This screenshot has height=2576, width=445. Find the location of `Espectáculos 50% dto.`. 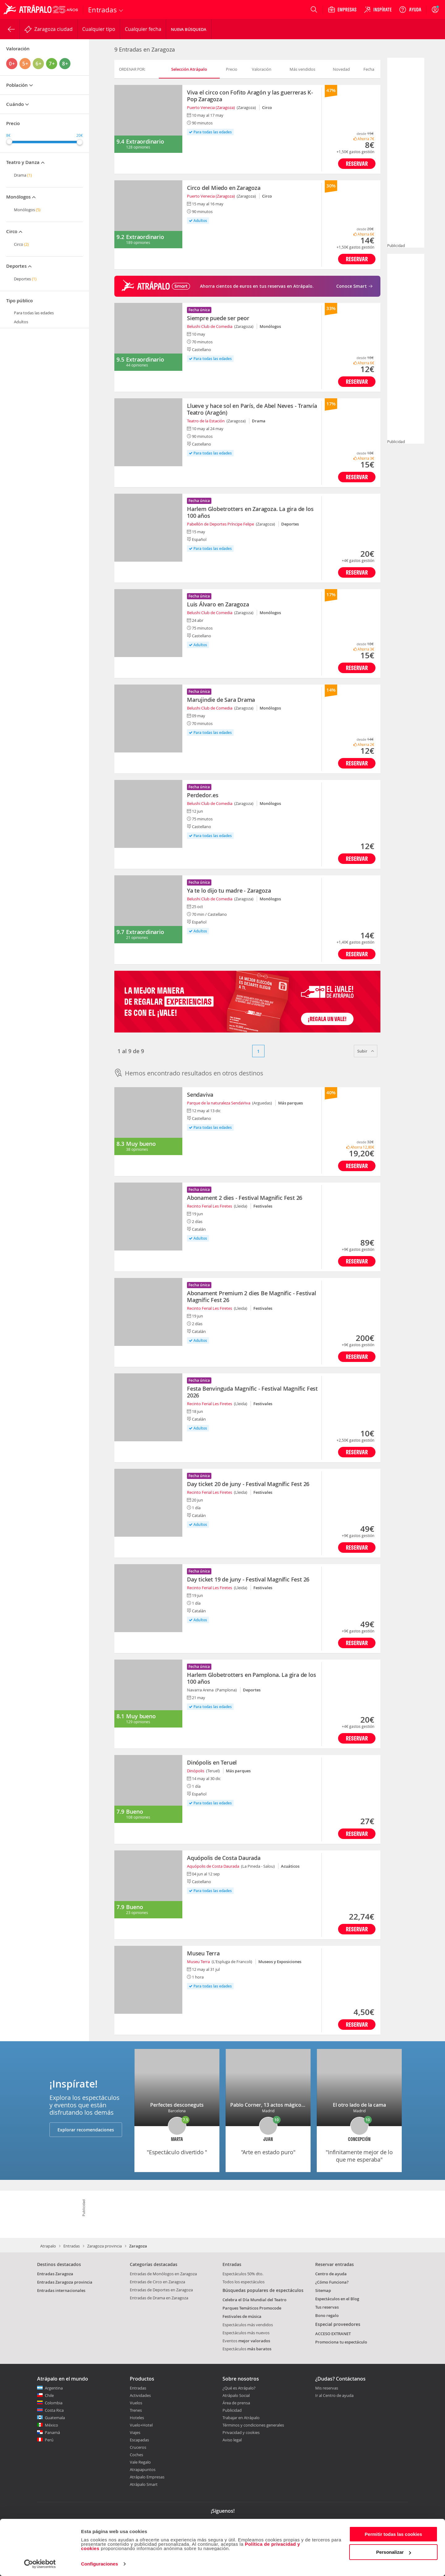

Espectáculos 50% dto. is located at coordinates (242, 2274).